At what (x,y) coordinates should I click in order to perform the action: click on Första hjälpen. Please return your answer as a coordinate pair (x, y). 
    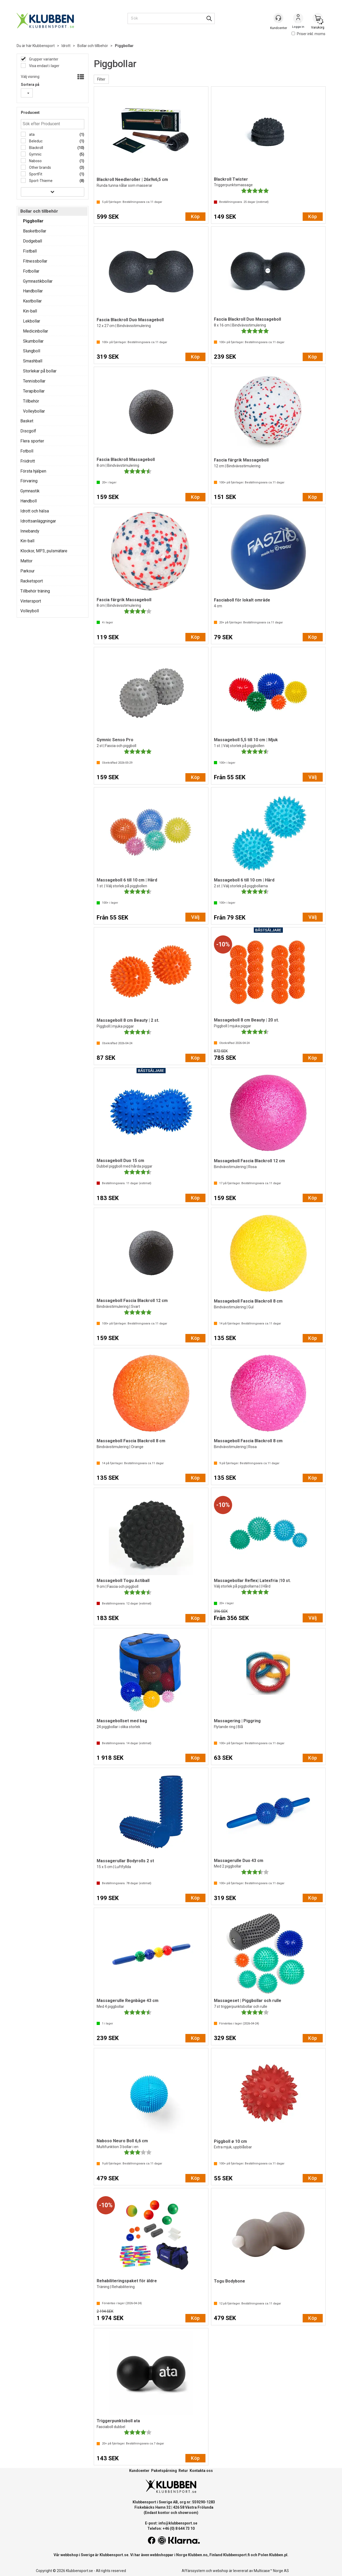
    Looking at the image, I should click on (33, 471).